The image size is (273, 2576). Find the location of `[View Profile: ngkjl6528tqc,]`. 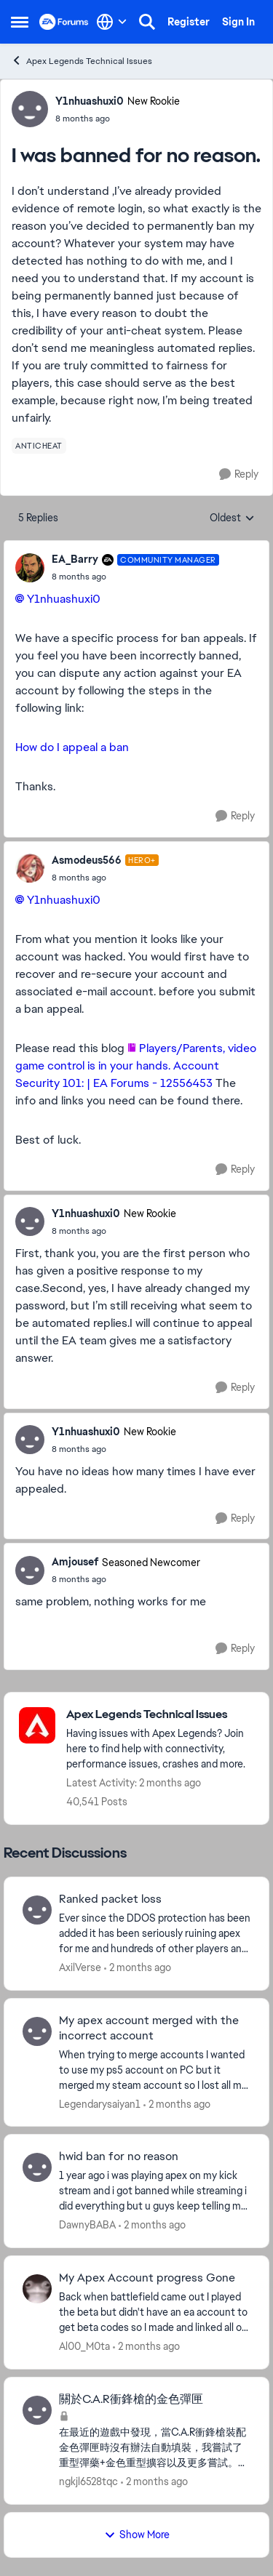

[View Profile: ngkjl6528tqc,] is located at coordinates (37, 2410).